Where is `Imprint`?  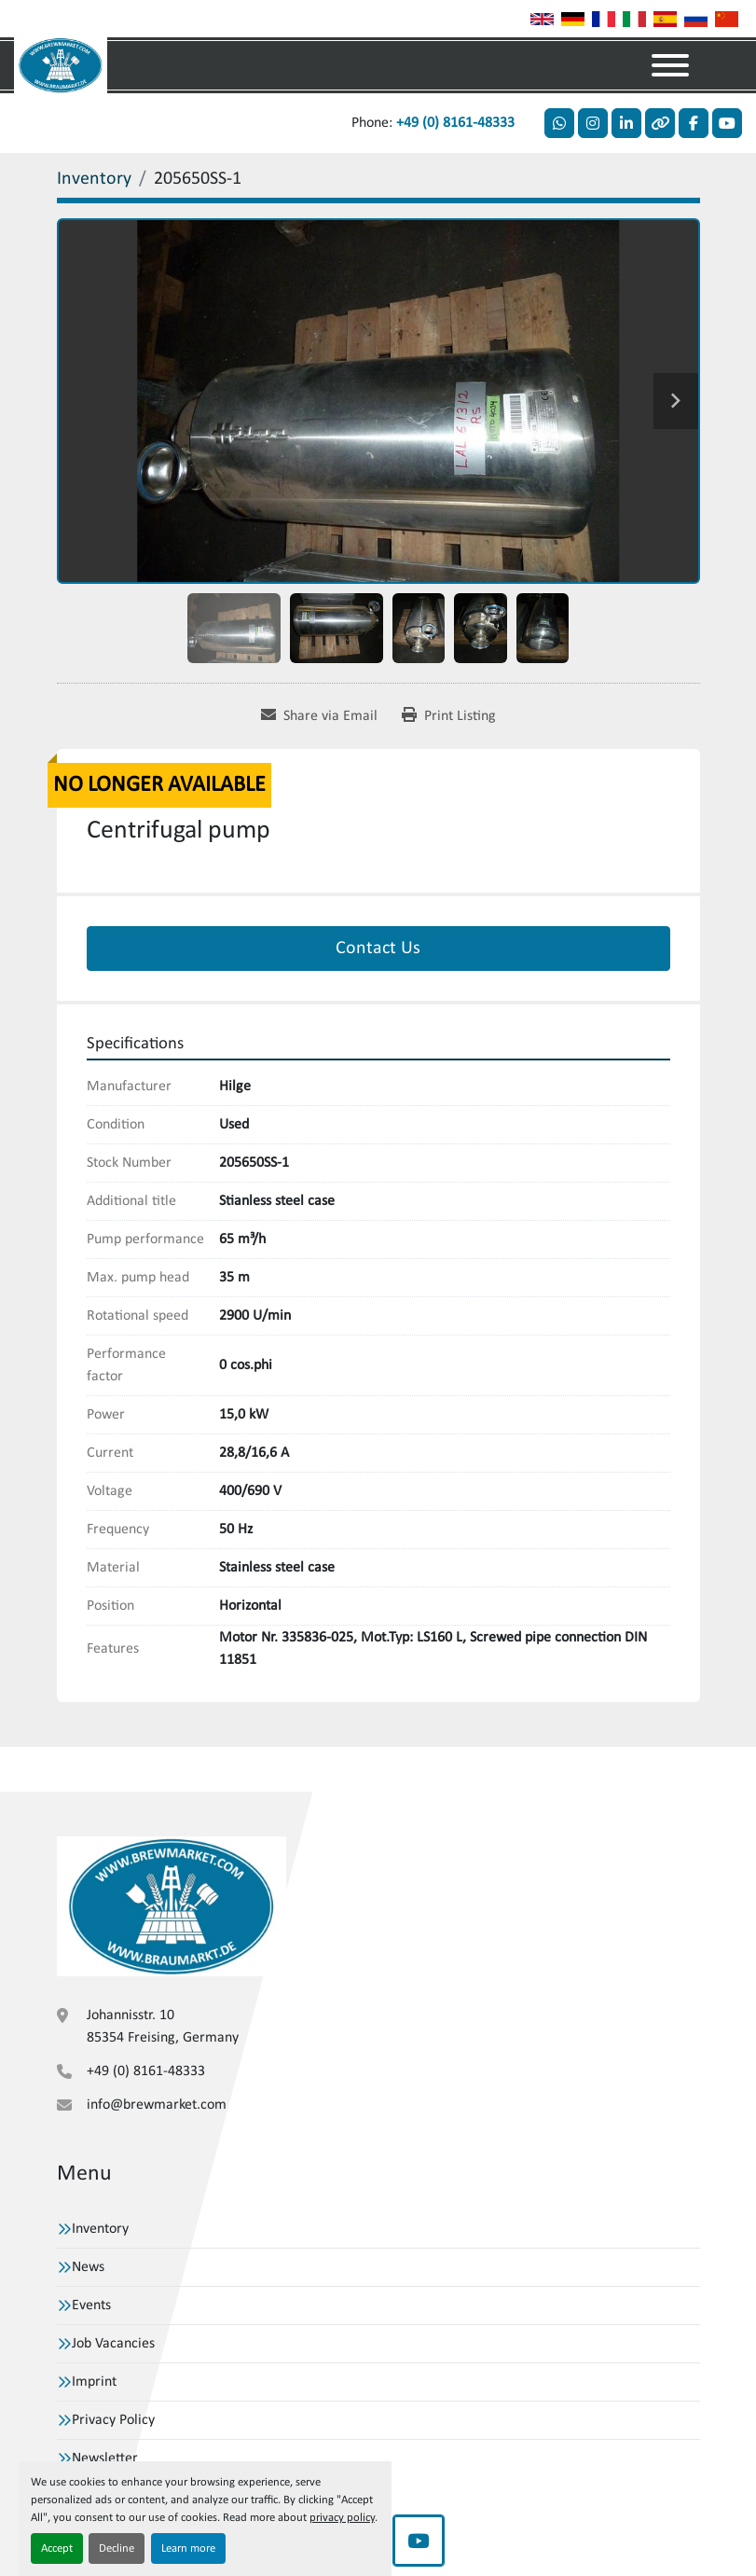 Imprint is located at coordinates (94, 2382).